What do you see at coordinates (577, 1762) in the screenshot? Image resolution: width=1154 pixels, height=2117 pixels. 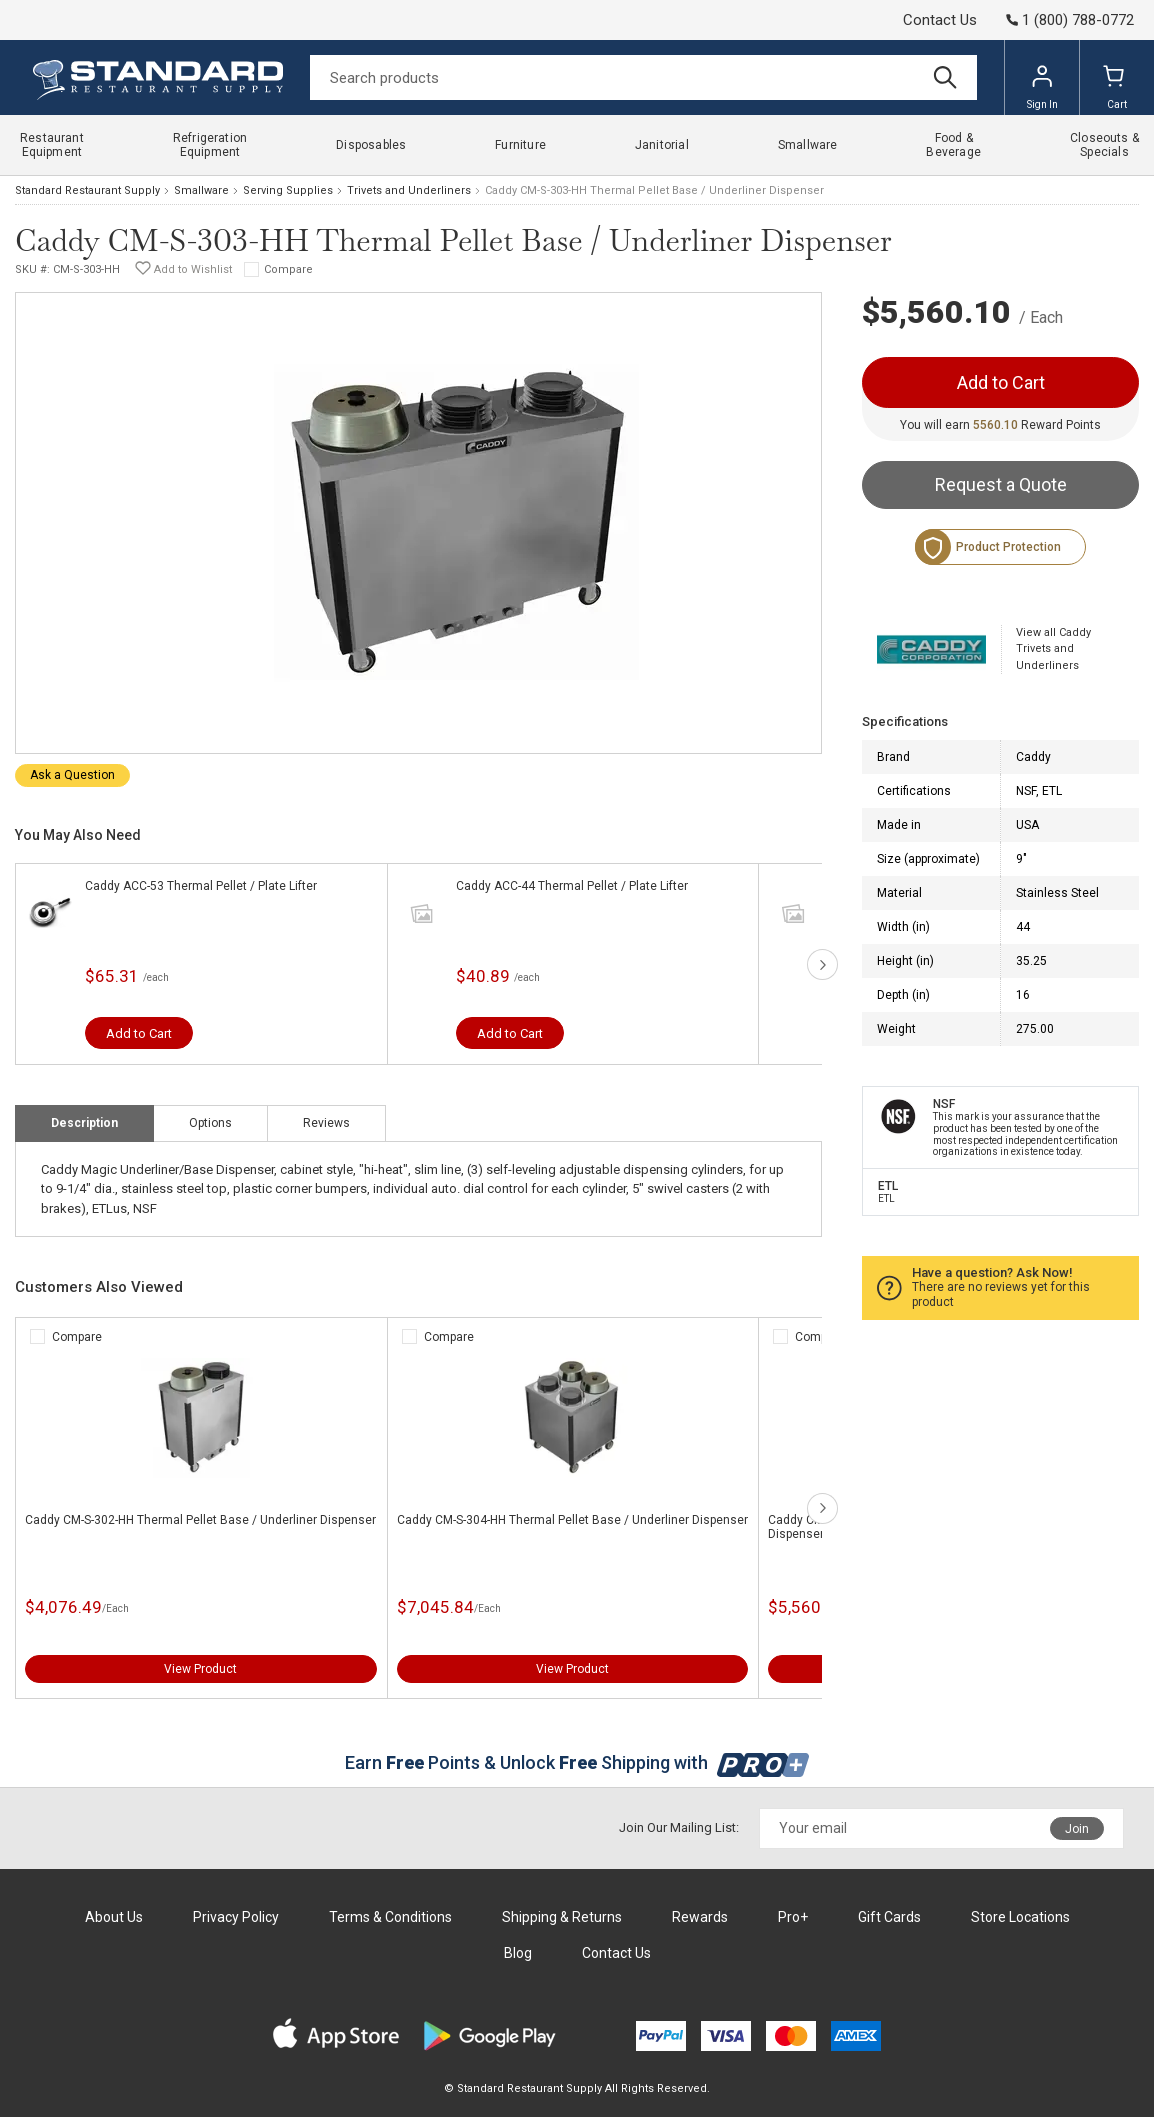 I see `Earn Points & Unlock Shipping with` at bounding box center [577, 1762].